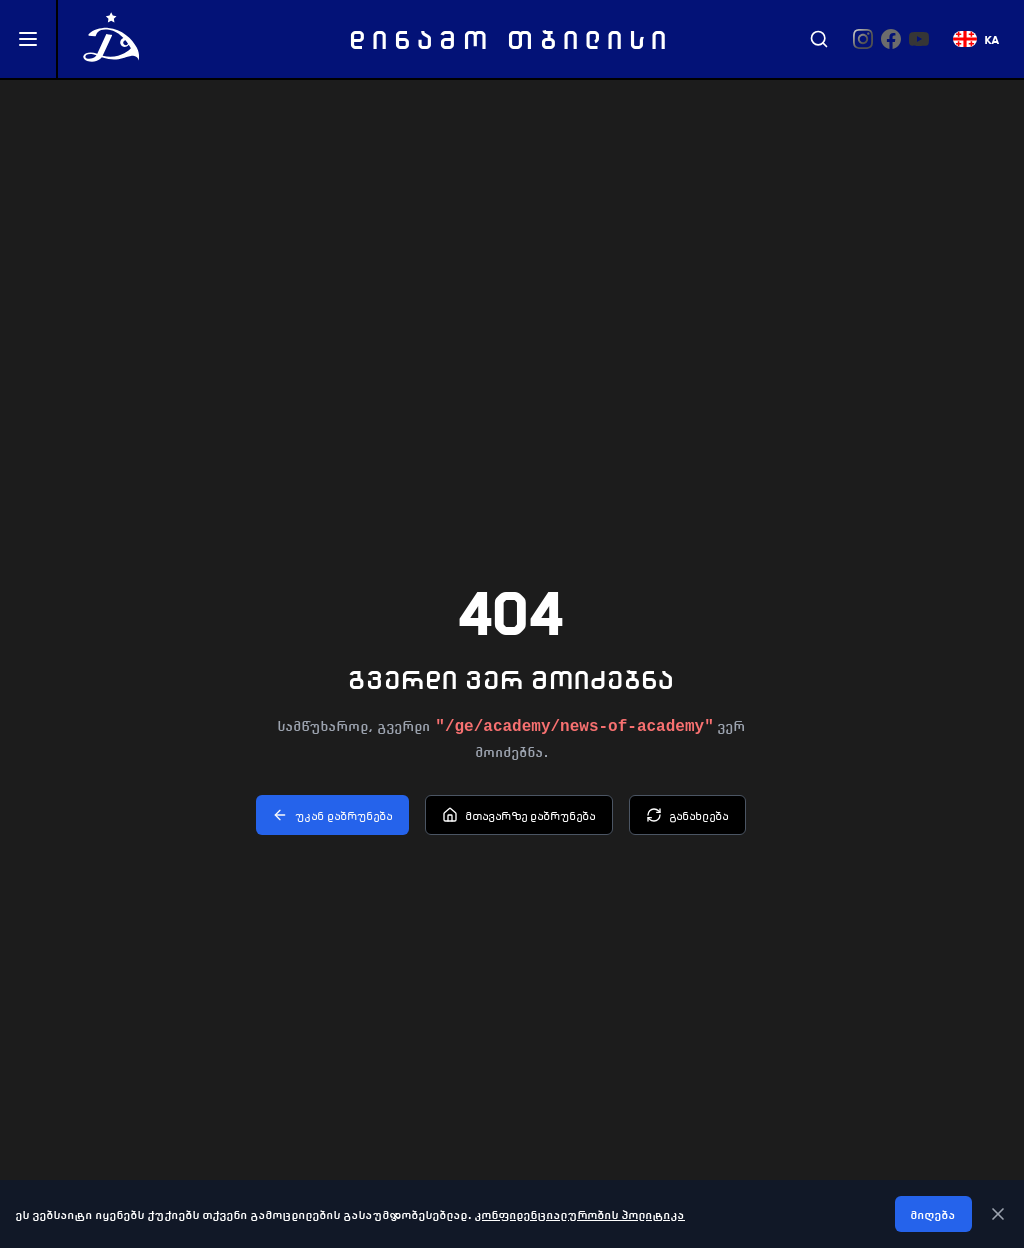 This screenshot has width=1024, height=1248. Describe the element at coordinates (519, 815) in the screenshot. I see `მთავარზე დაბრუნება` at that location.